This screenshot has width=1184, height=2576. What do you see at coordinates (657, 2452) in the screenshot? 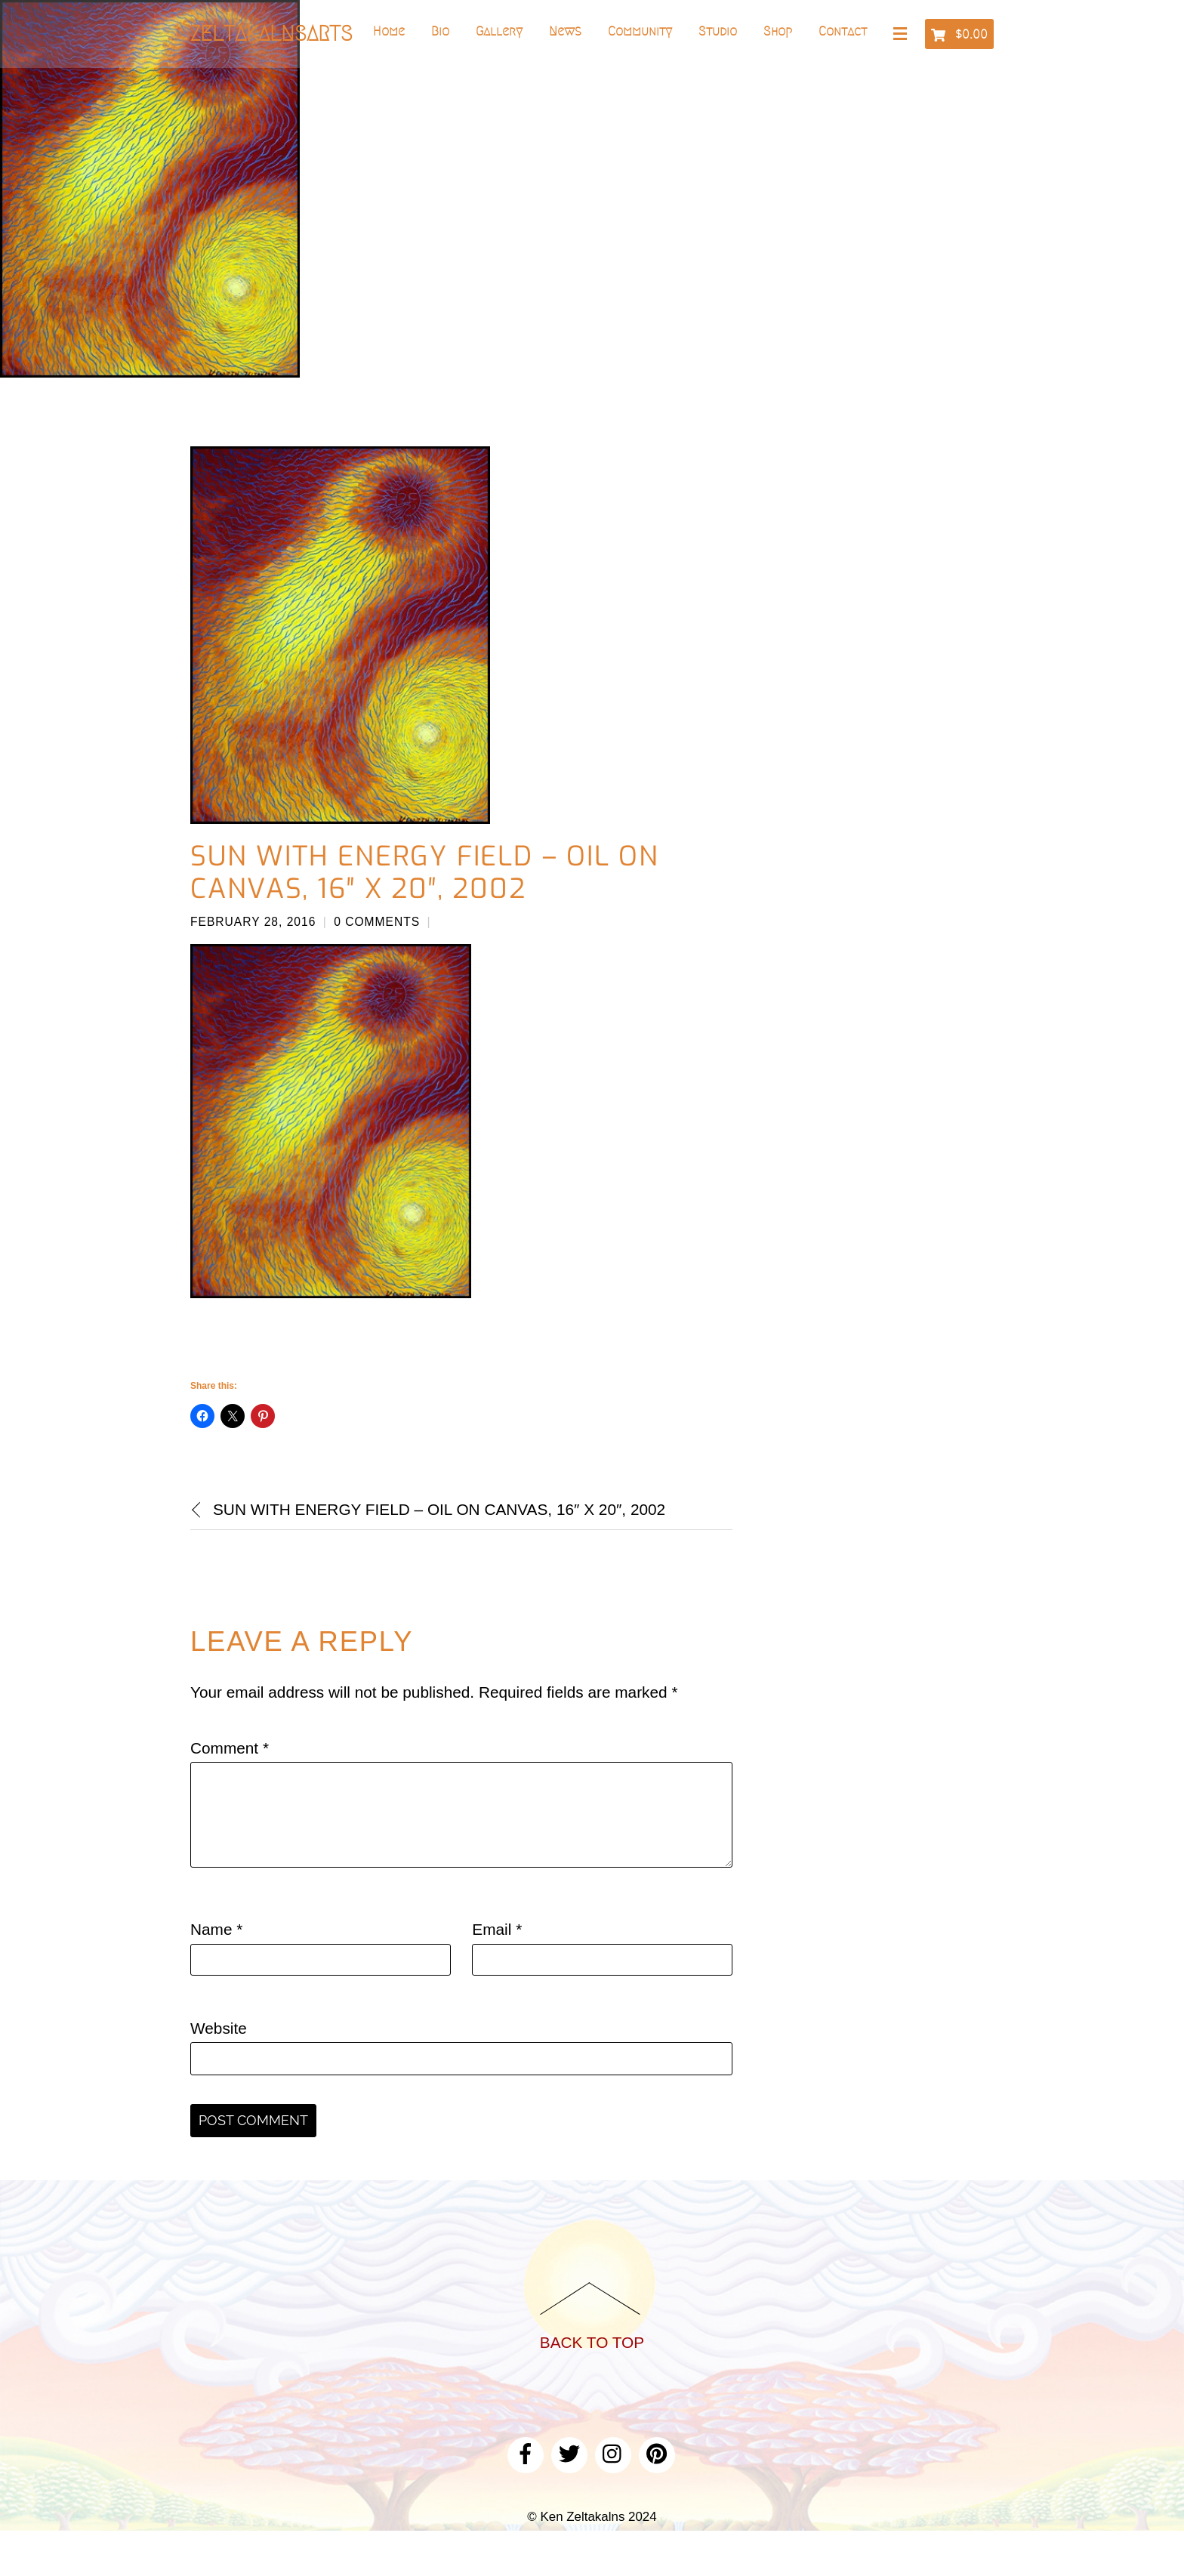
I see `[pinterest]` at bounding box center [657, 2452].